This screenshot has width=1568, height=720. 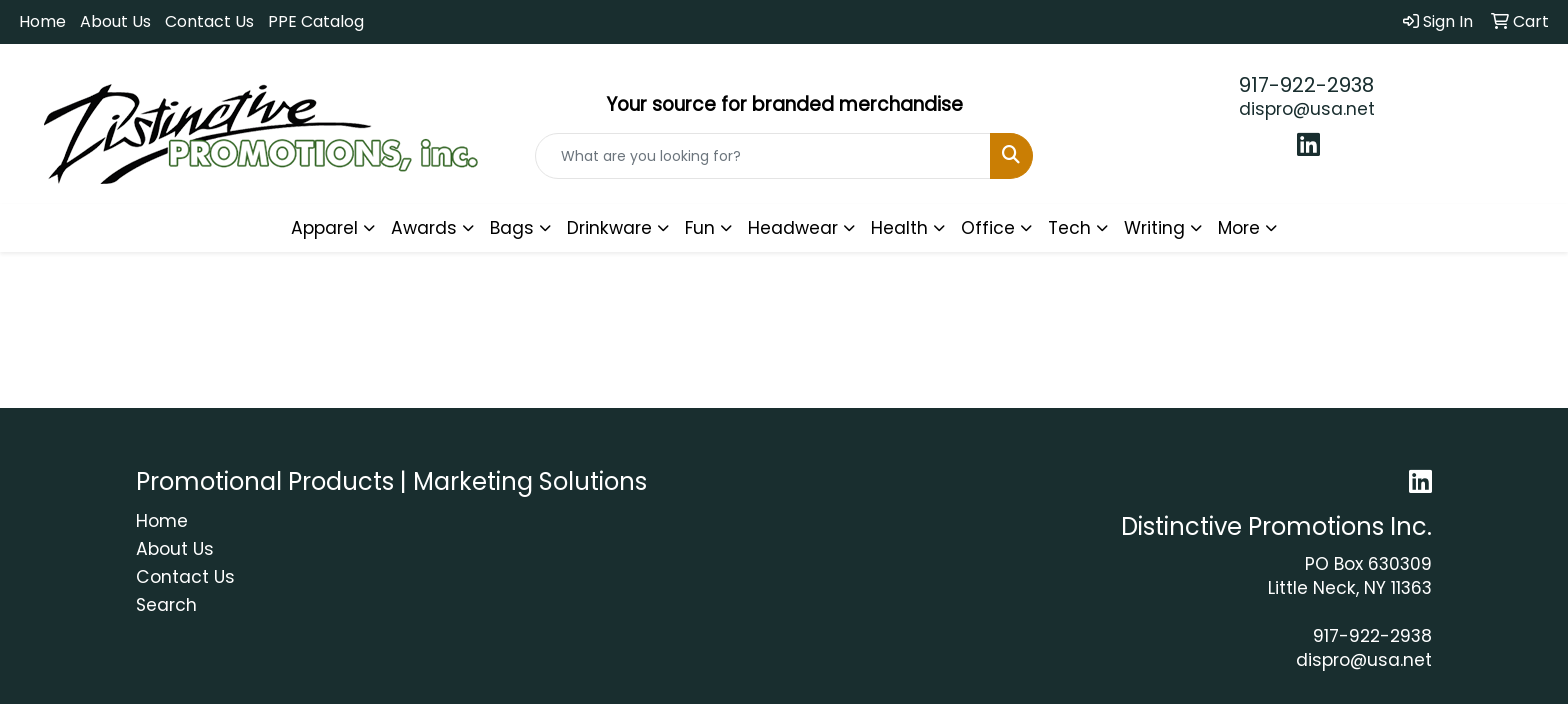 What do you see at coordinates (609, 228) in the screenshot?
I see `Drinkware [button]` at bounding box center [609, 228].